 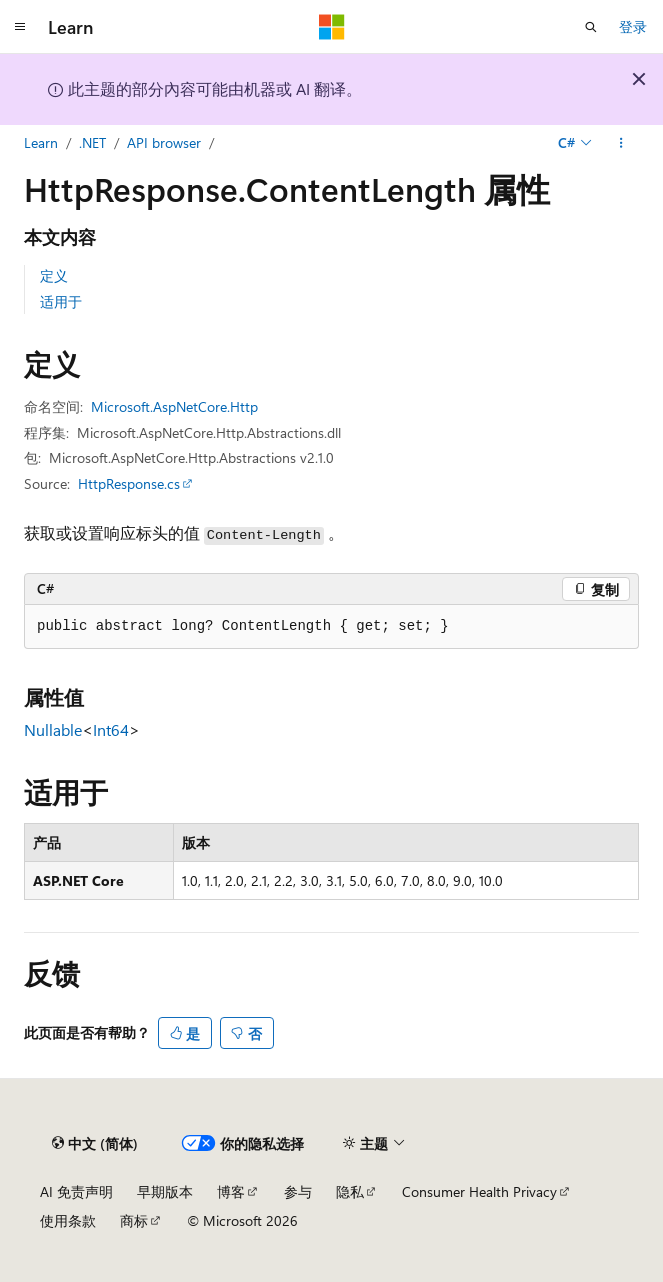 What do you see at coordinates (20, 27) in the screenshot?
I see `[全球导航]` at bounding box center [20, 27].